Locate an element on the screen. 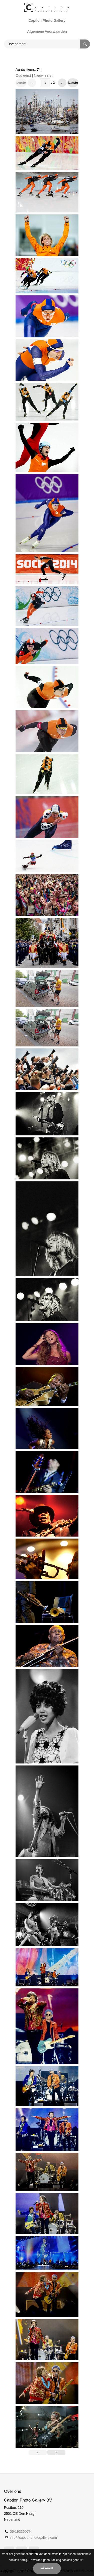 Image resolution: width=94 pixels, height=2576 pixels. Oud eerst is located at coordinates (23, 75).